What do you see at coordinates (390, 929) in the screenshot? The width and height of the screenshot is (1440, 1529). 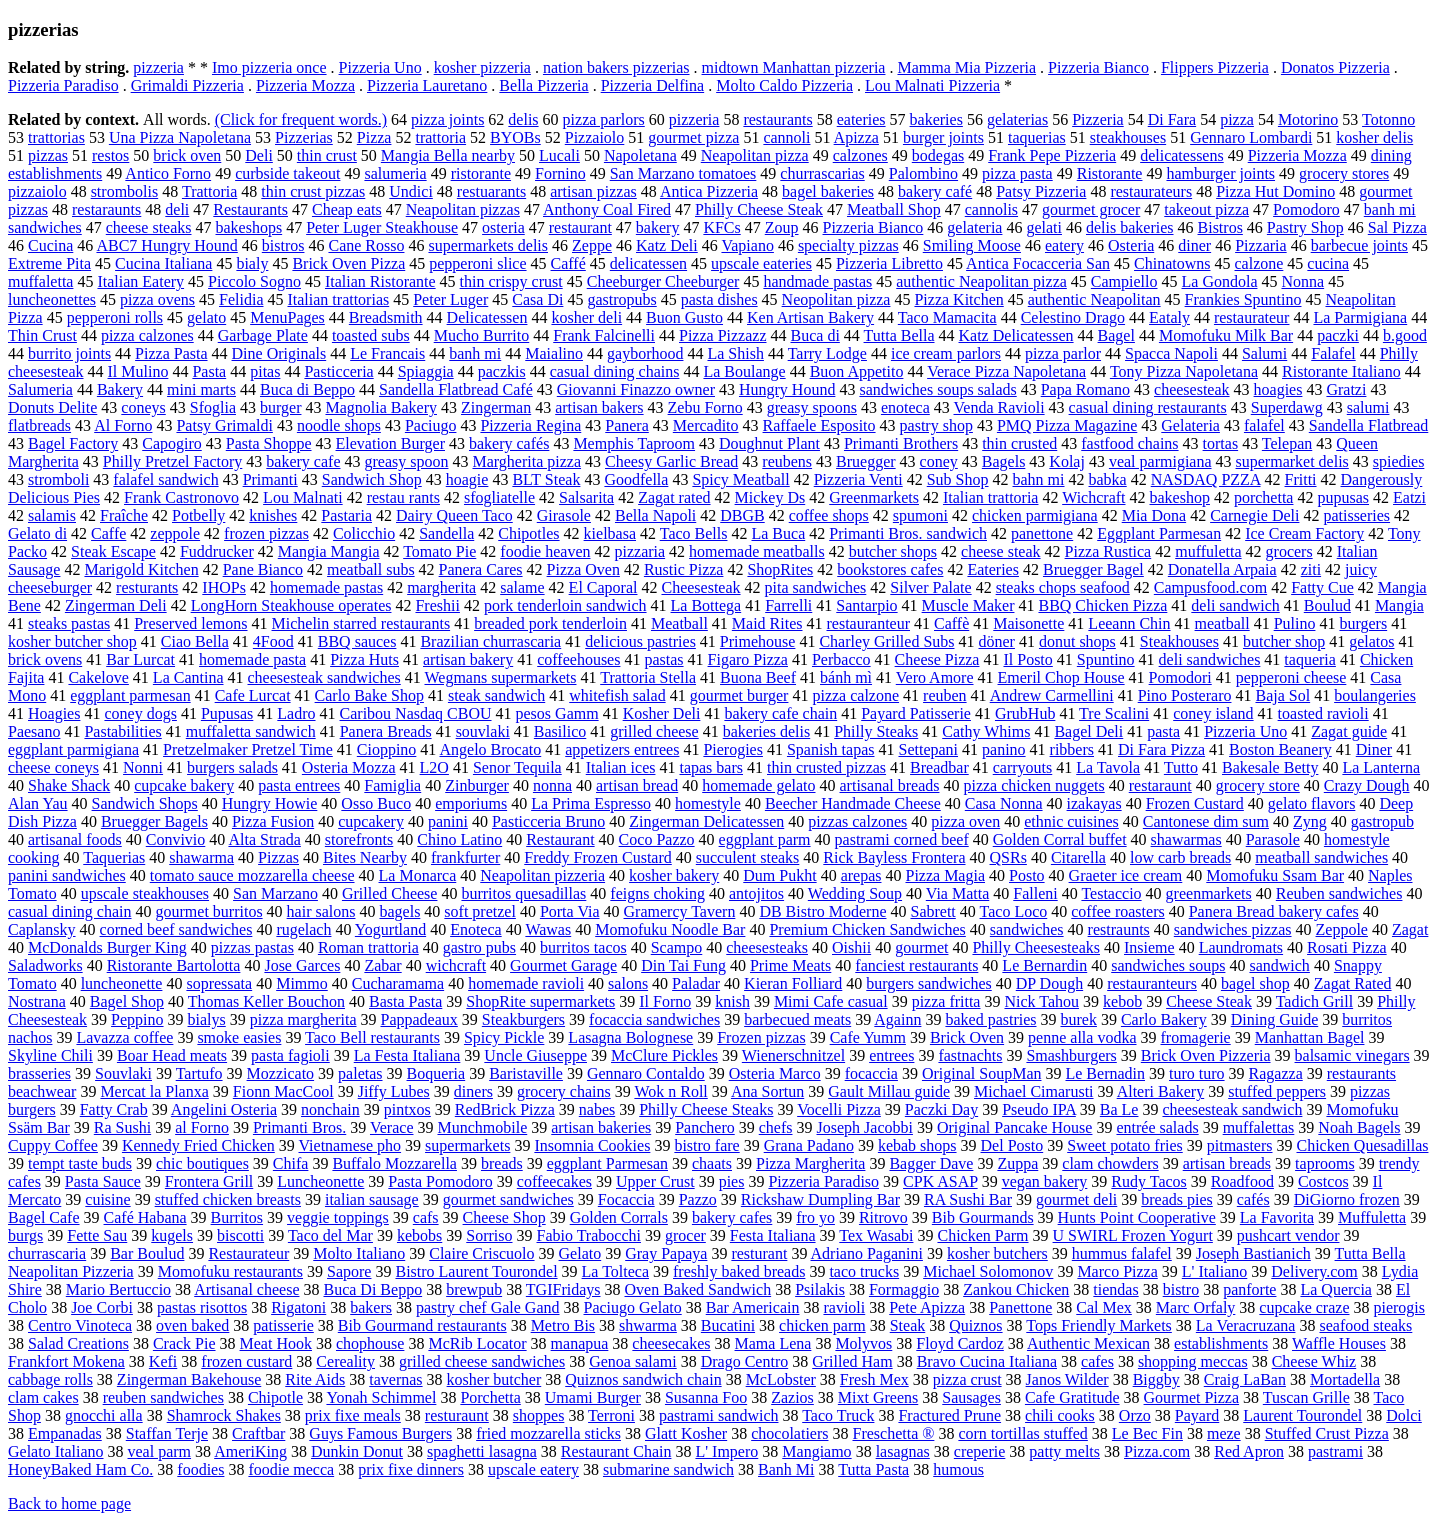 I see `Yogurtland` at bounding box center [390, 929].